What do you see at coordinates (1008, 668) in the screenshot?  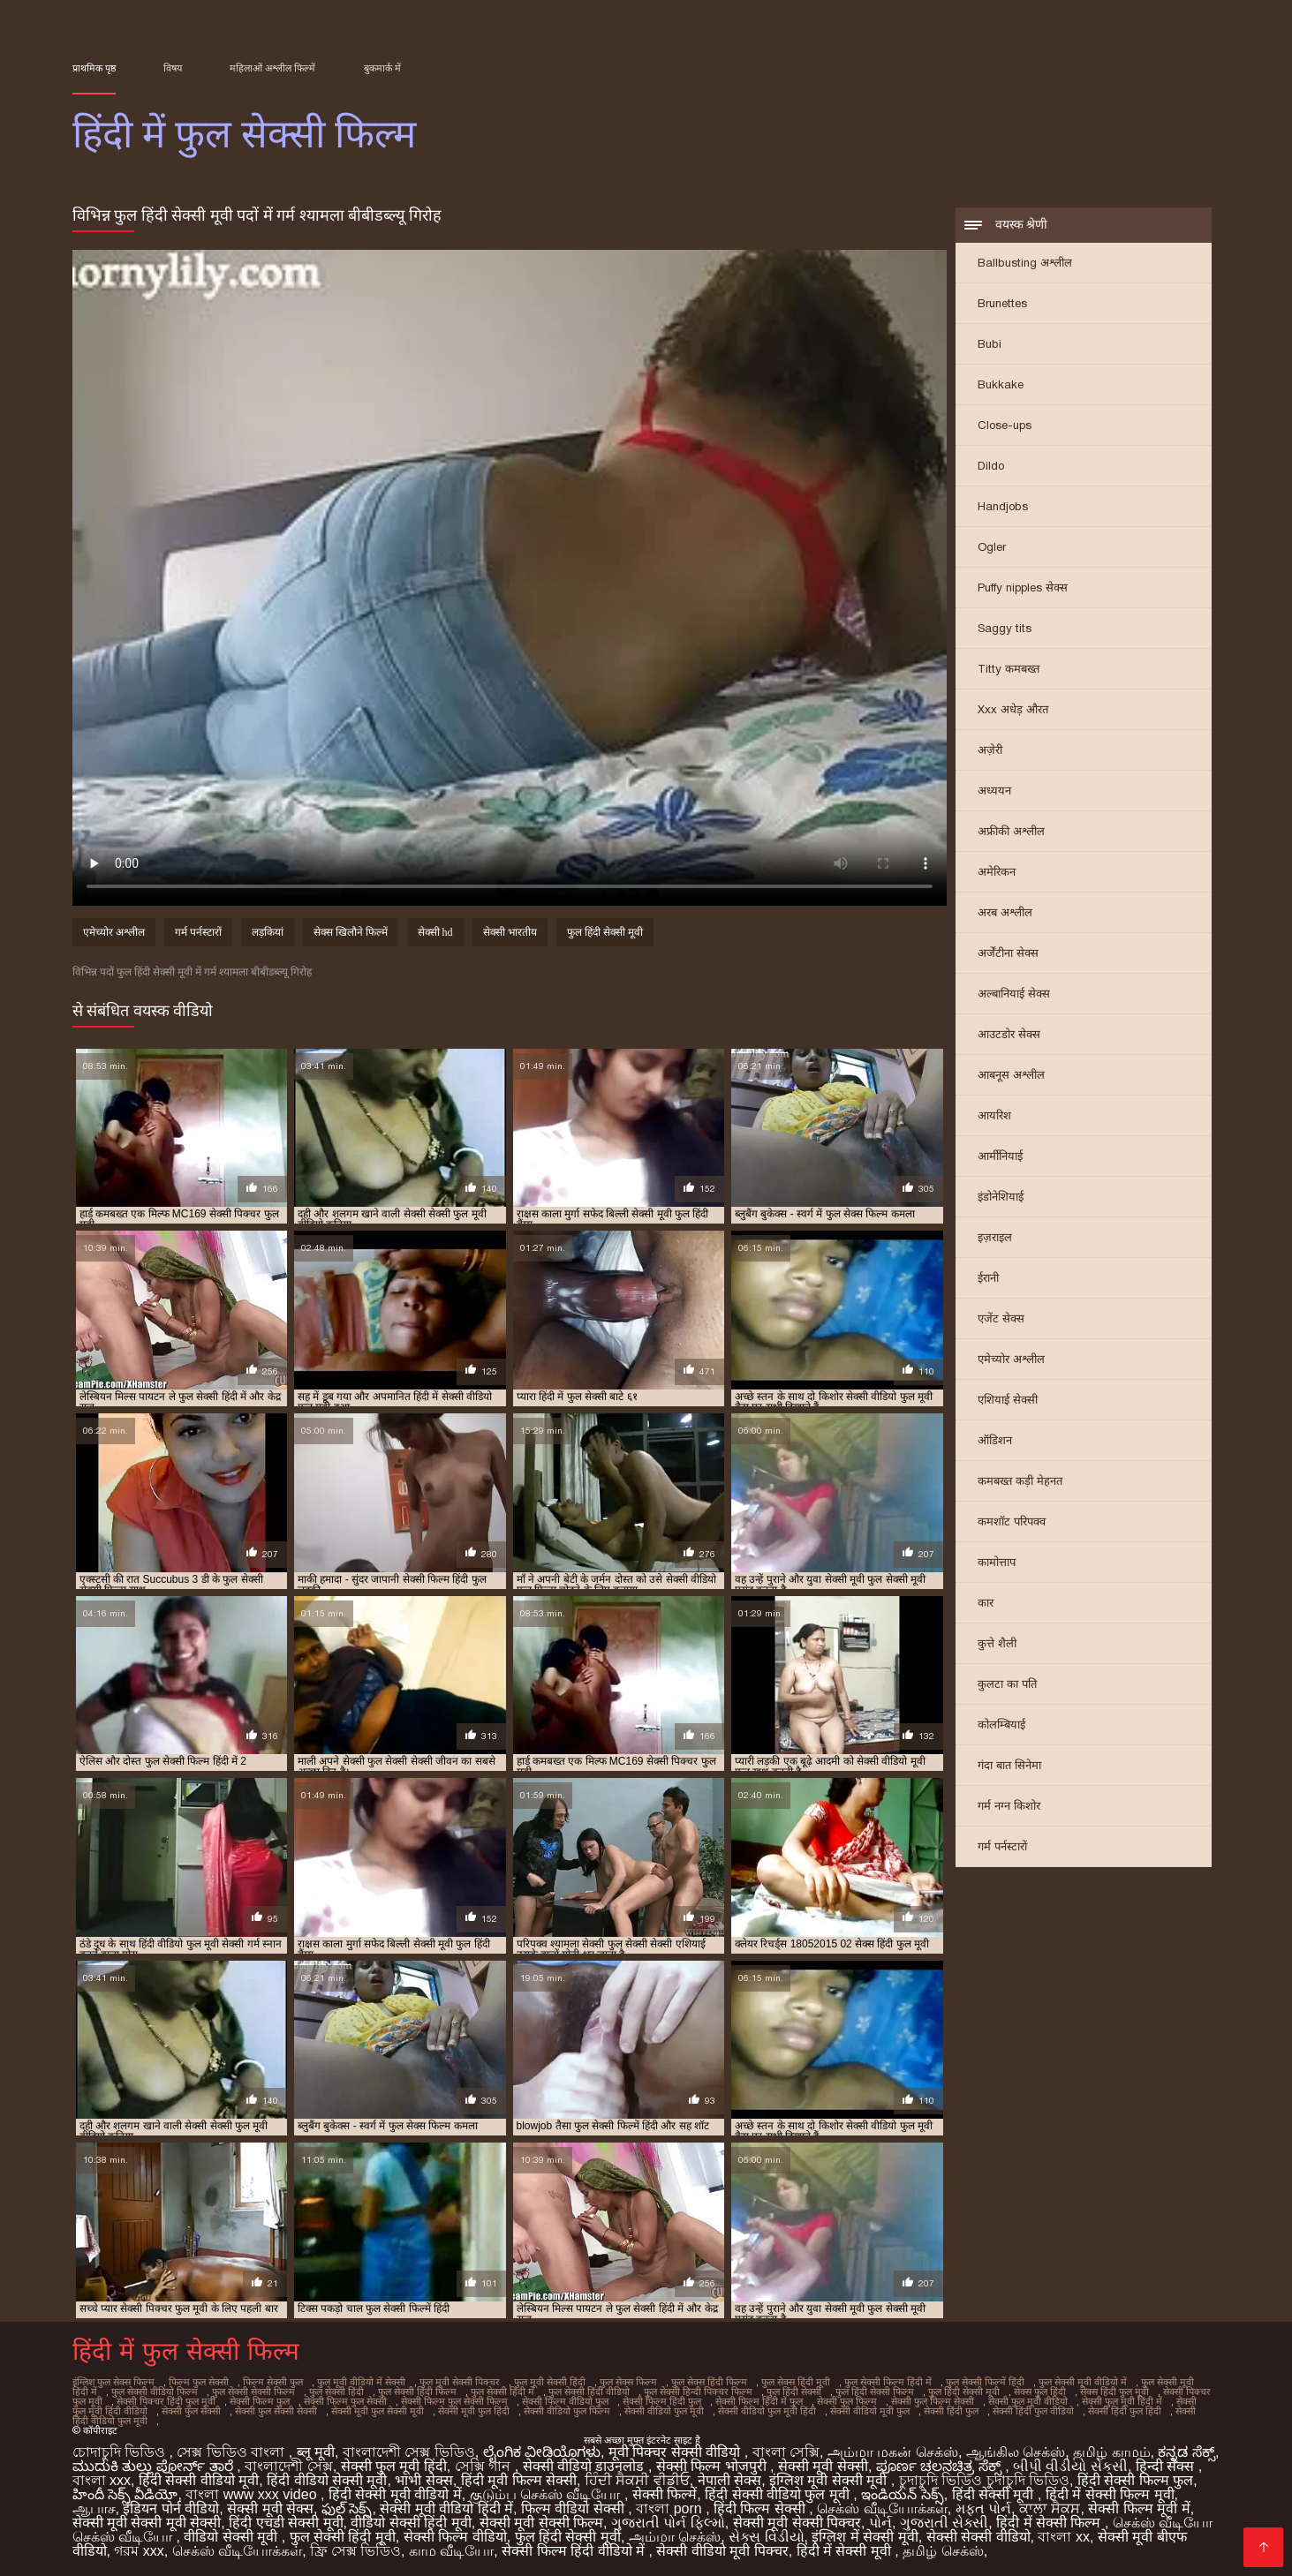 I see `Titty कमबख्त` at bounding box center [1008, 668].